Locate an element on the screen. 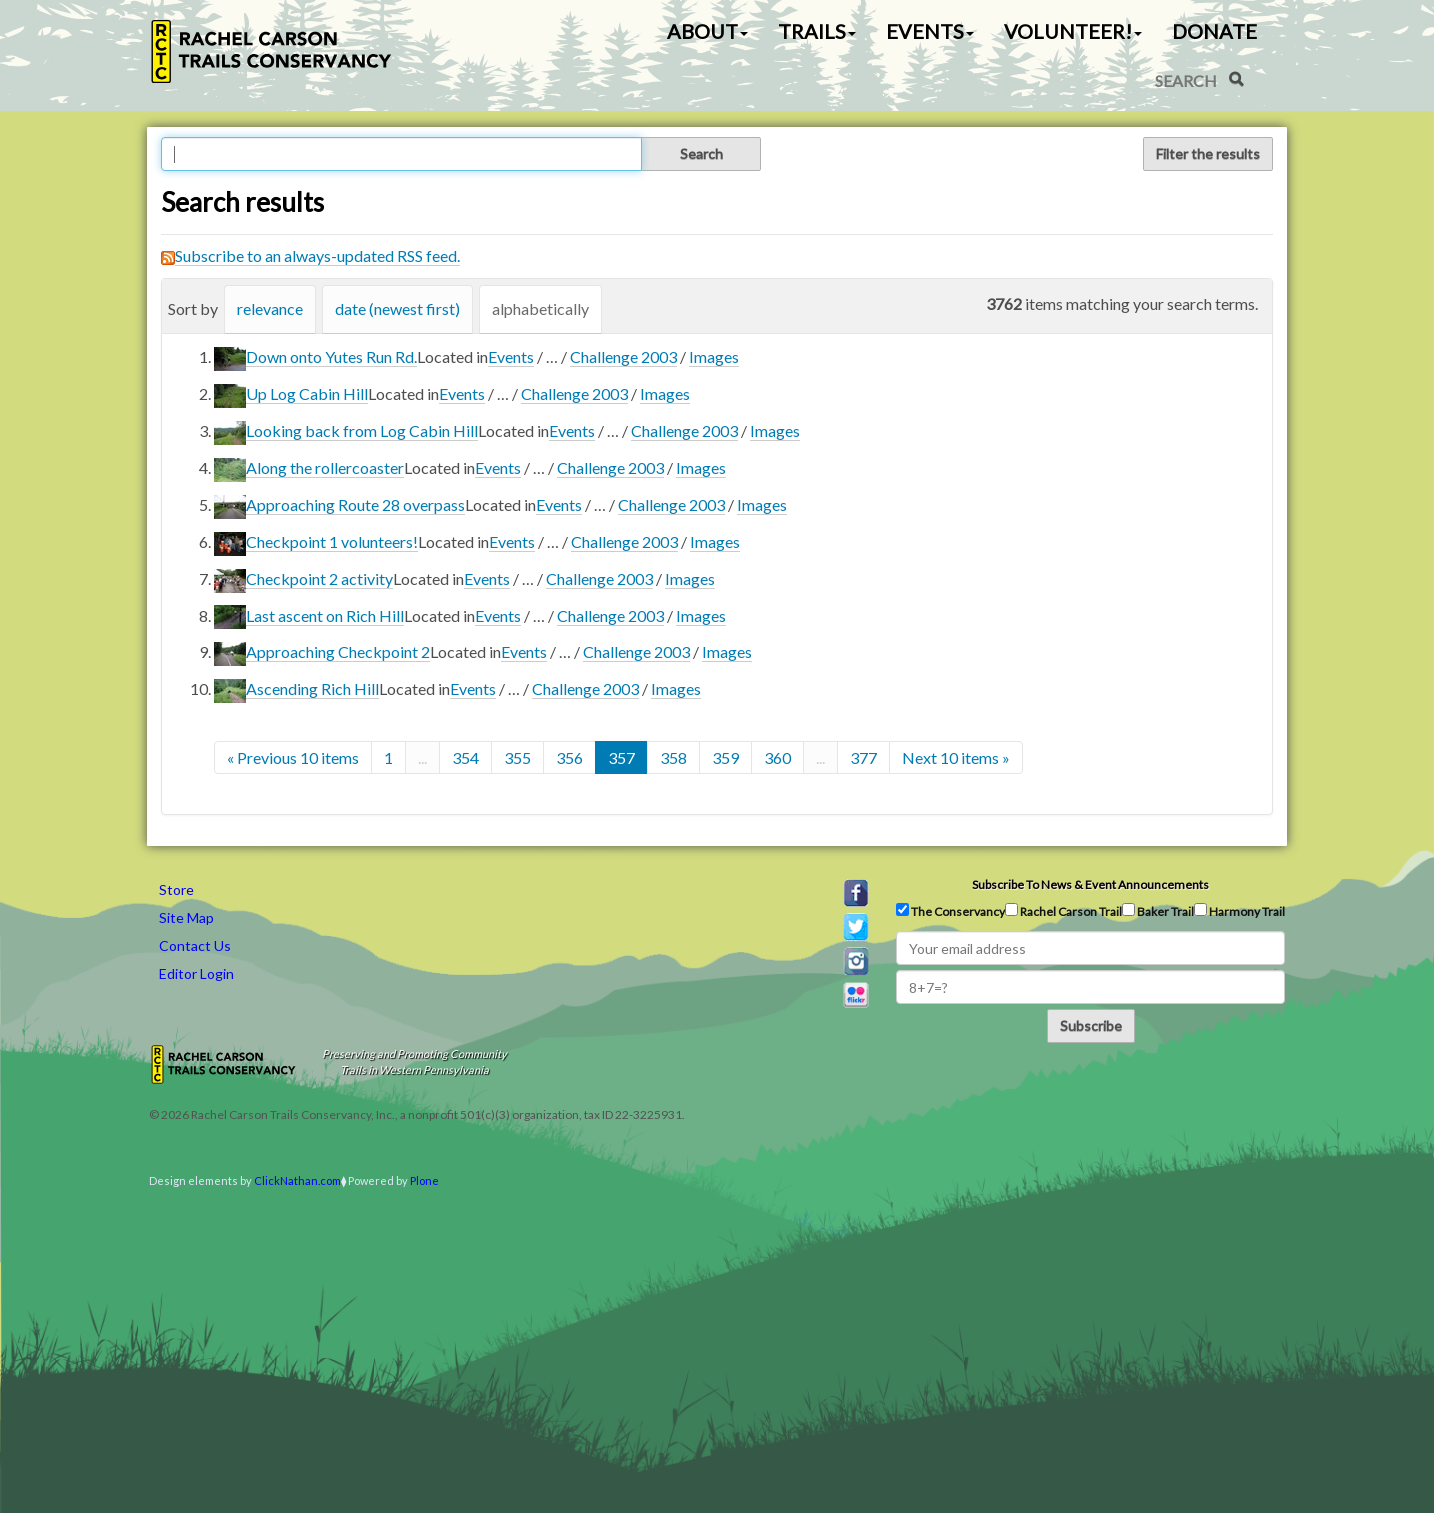 The height and width of the screenshot is (1513, 1434). Next 10 items » is located at coordinates (956, 757).